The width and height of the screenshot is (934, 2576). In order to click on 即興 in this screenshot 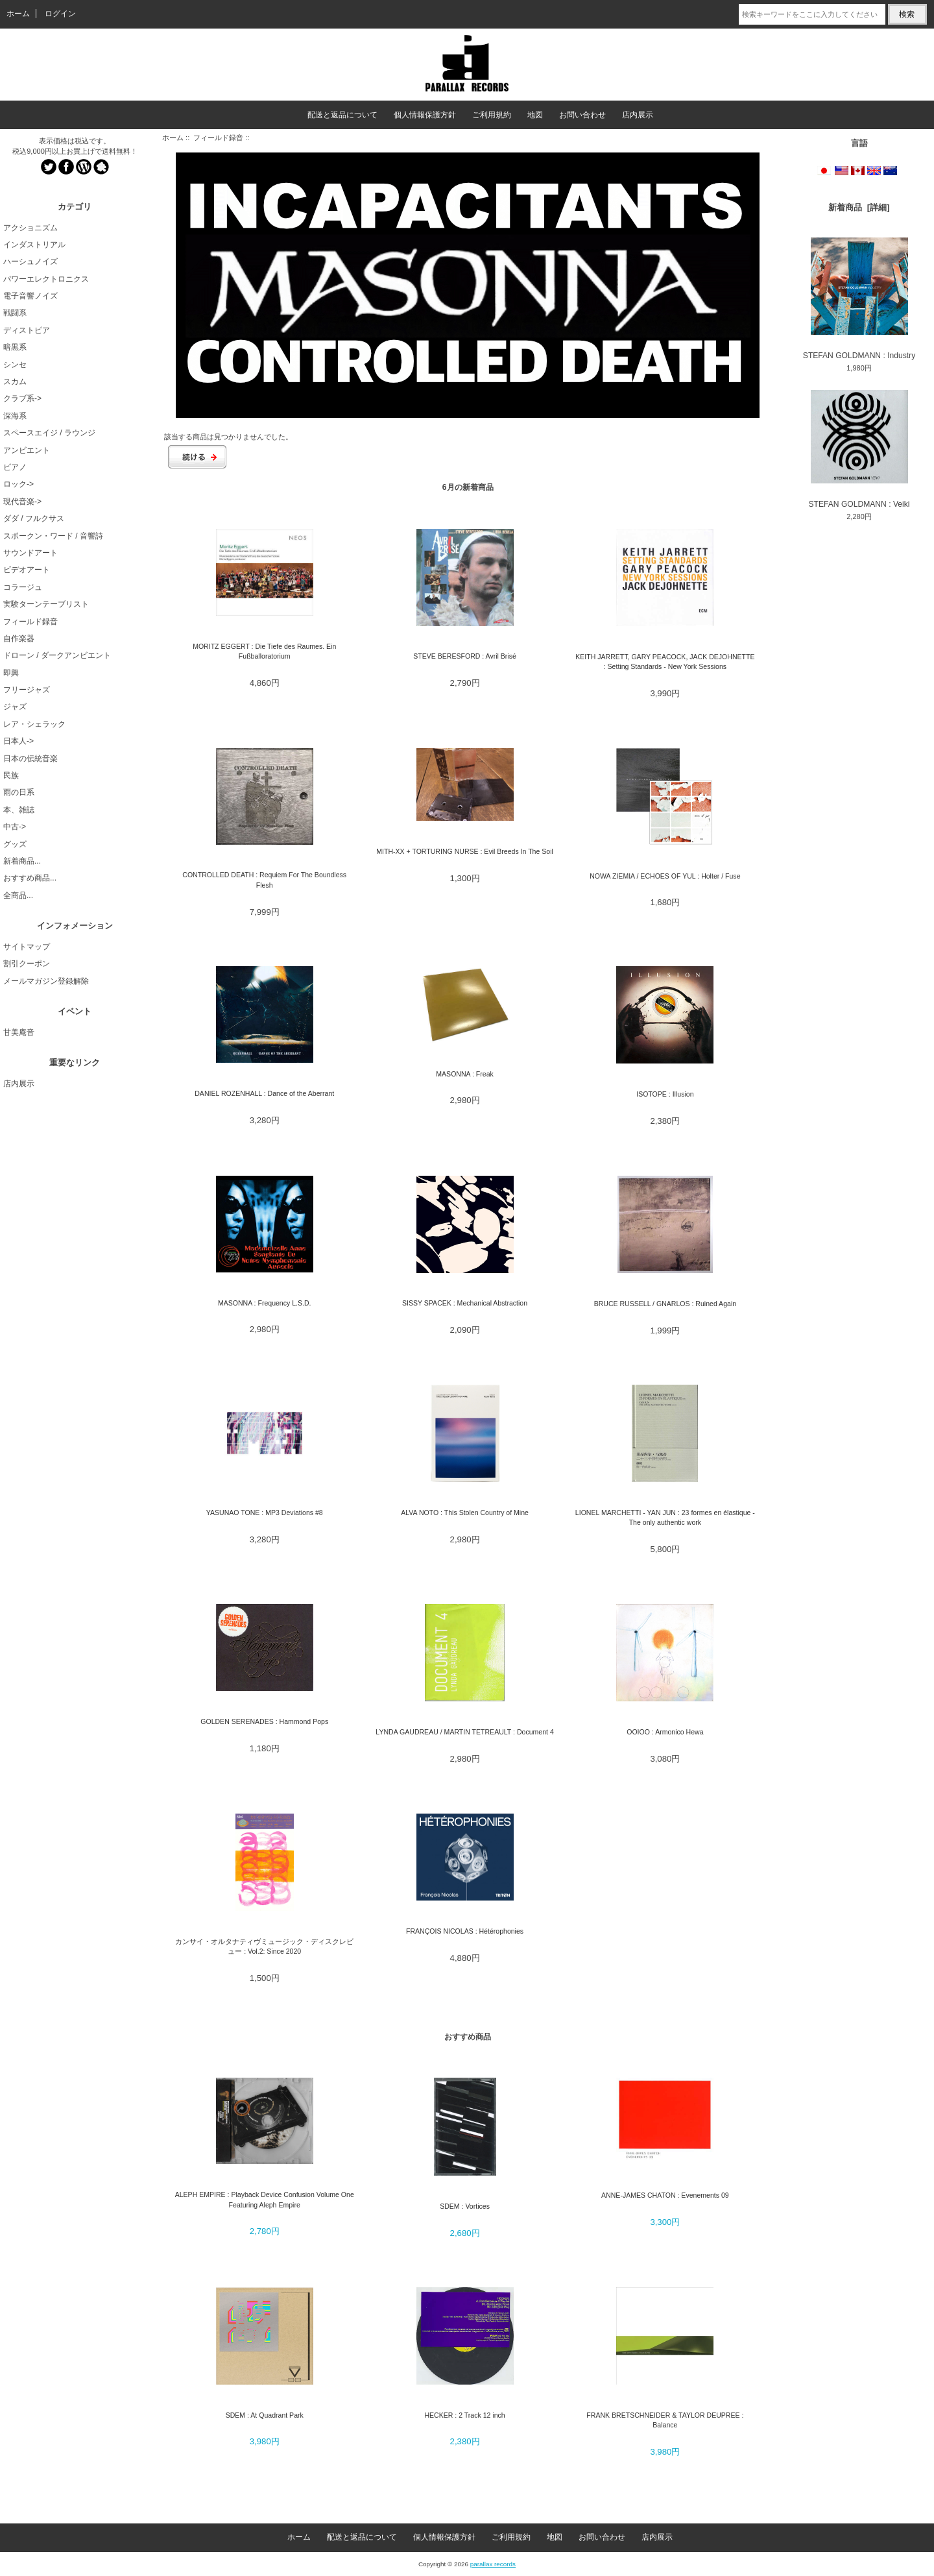, I will do `click(11, 672)`.